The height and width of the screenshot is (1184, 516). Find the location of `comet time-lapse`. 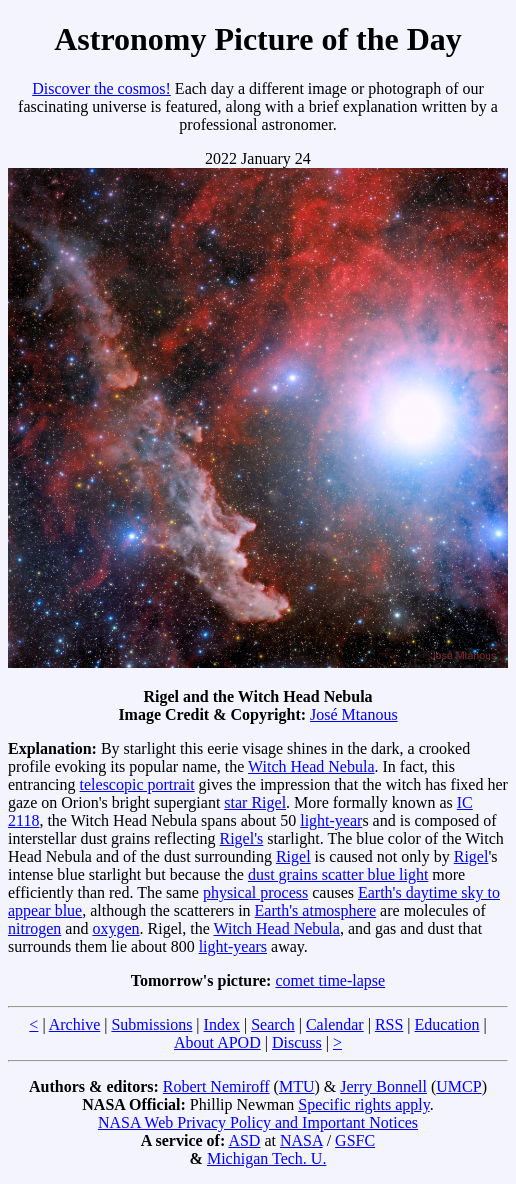

comet time-lapse is located at coordinates (330, 980).